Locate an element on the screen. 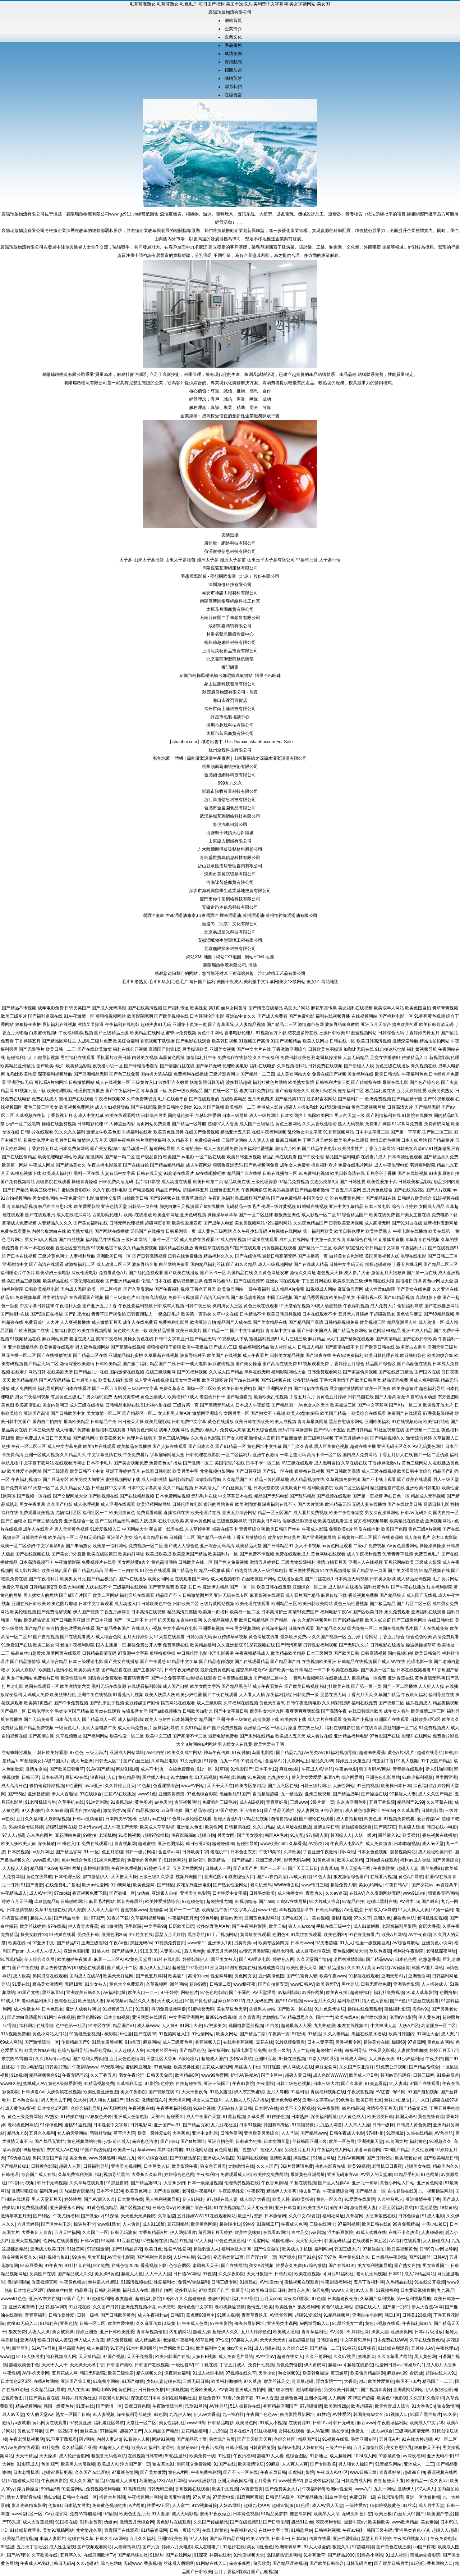  日本黄网在线 is located at coordinates (130, 2199).